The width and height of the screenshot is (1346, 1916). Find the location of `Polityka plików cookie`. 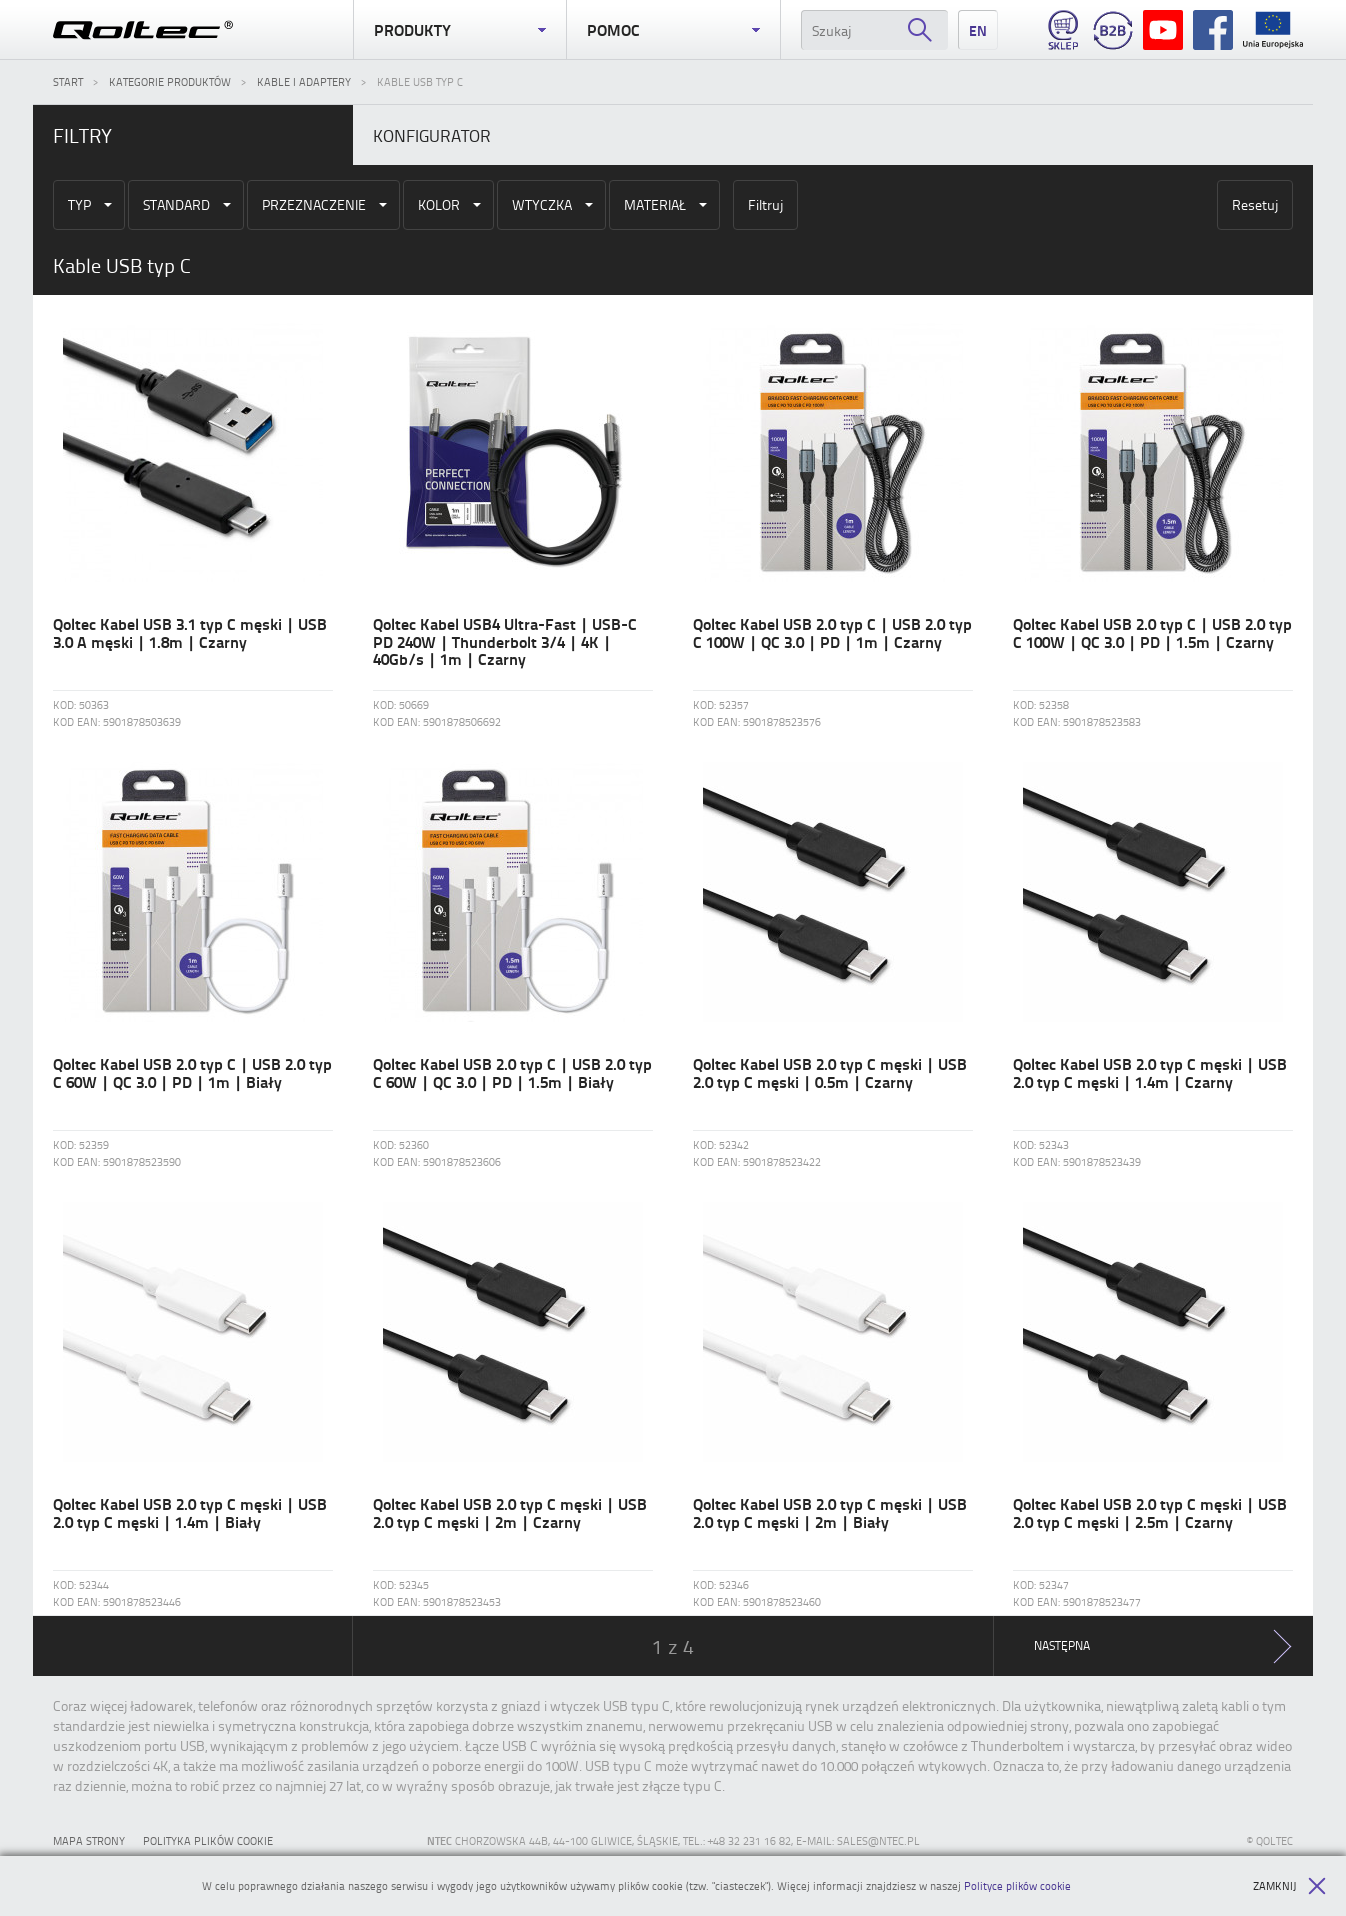

Polityka plików cookie is located at coordinates (208, 1840).